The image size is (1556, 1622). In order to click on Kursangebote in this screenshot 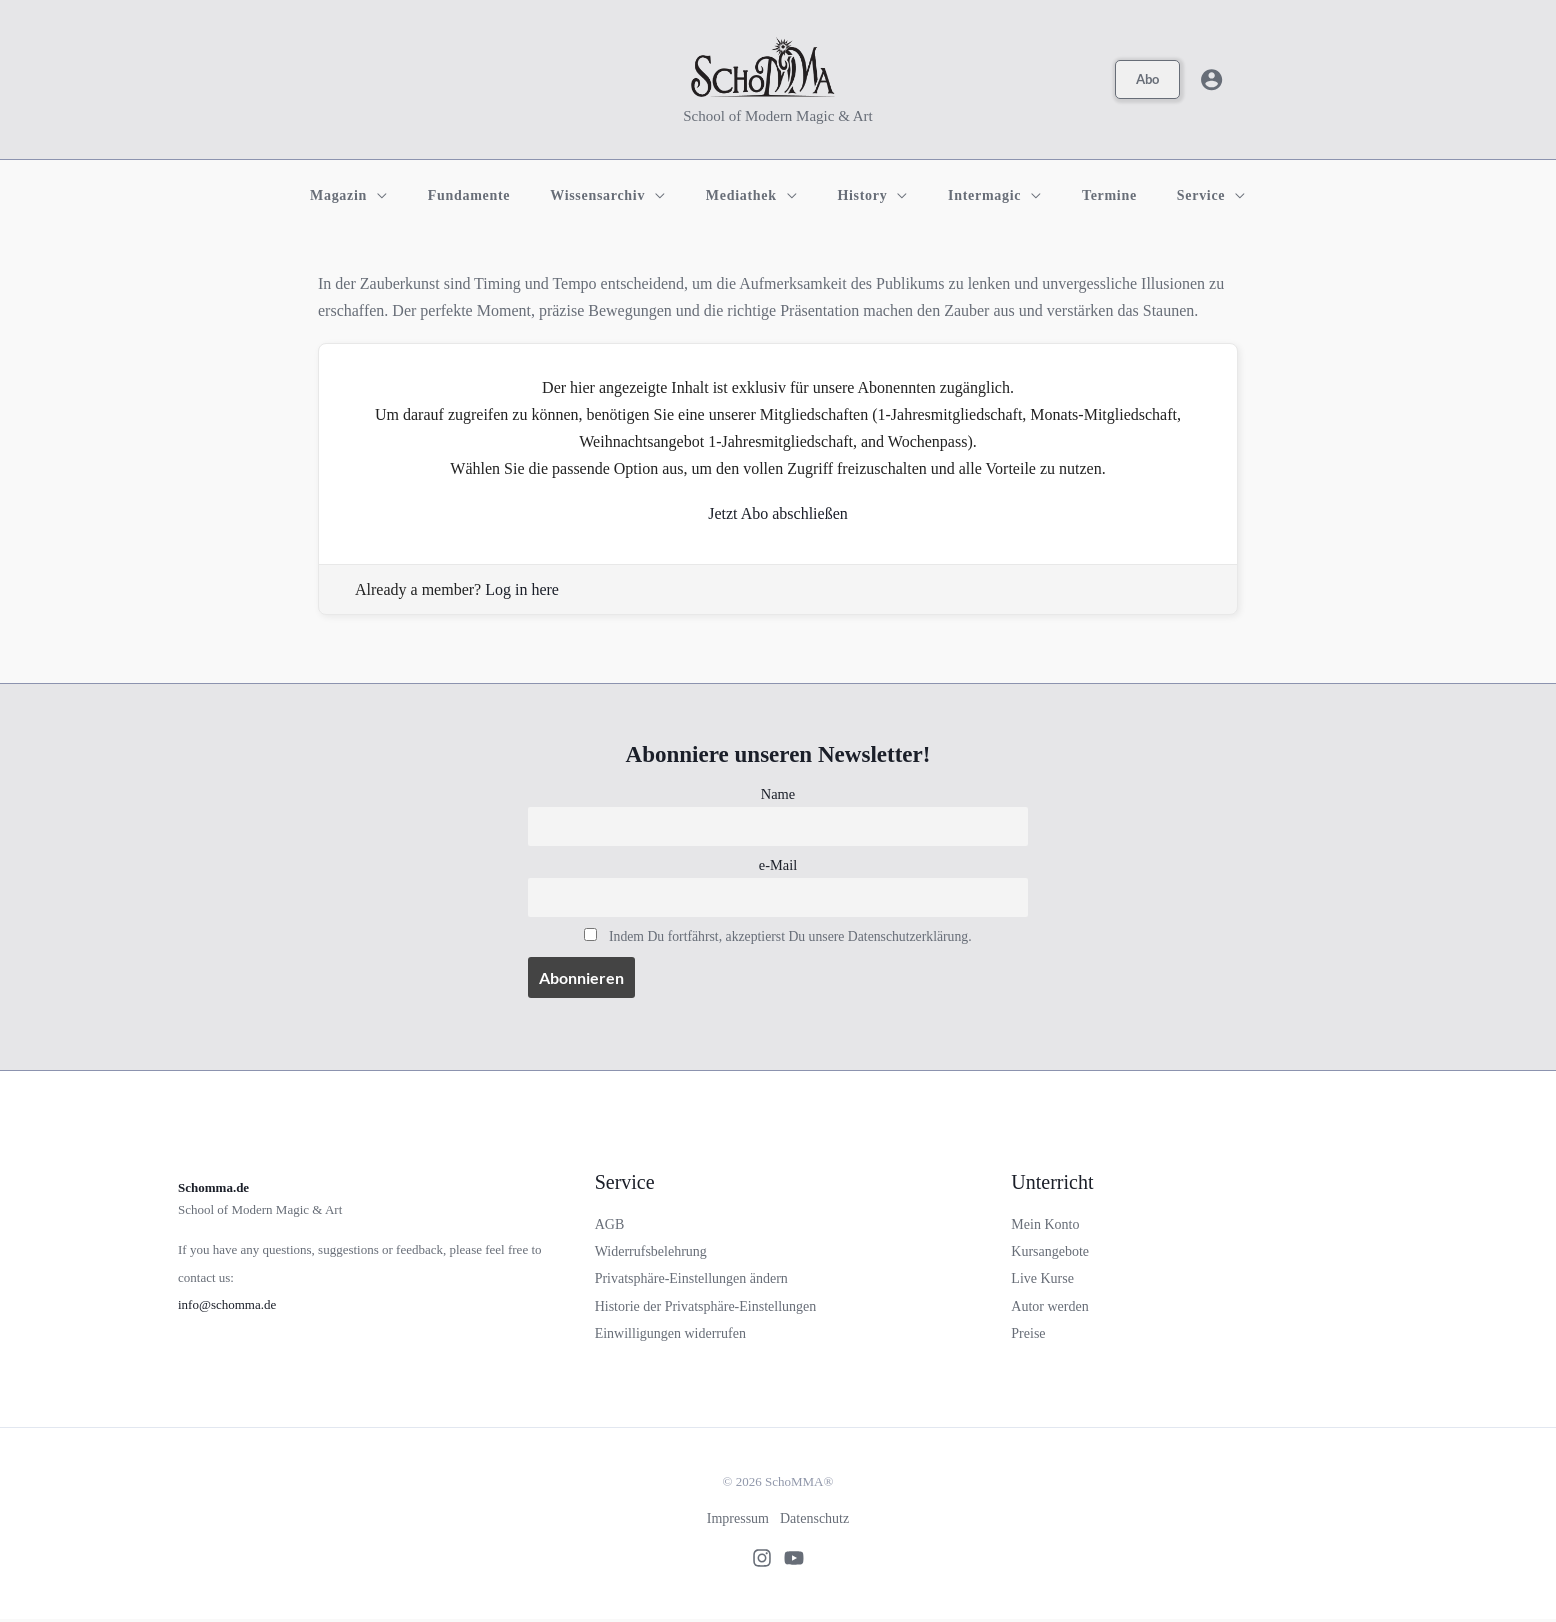, I will do `click(1050, 1253)`.